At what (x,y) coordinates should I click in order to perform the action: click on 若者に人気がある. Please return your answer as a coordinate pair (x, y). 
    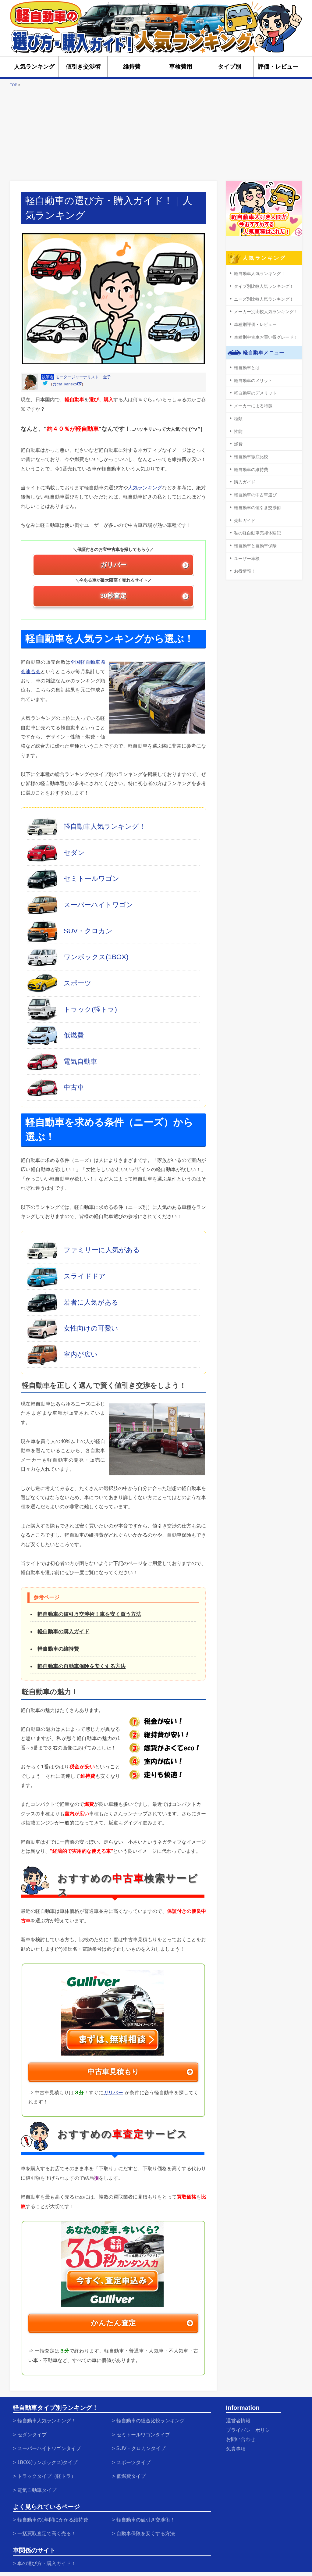
    Looking at the image, I should click on (91, 1302).